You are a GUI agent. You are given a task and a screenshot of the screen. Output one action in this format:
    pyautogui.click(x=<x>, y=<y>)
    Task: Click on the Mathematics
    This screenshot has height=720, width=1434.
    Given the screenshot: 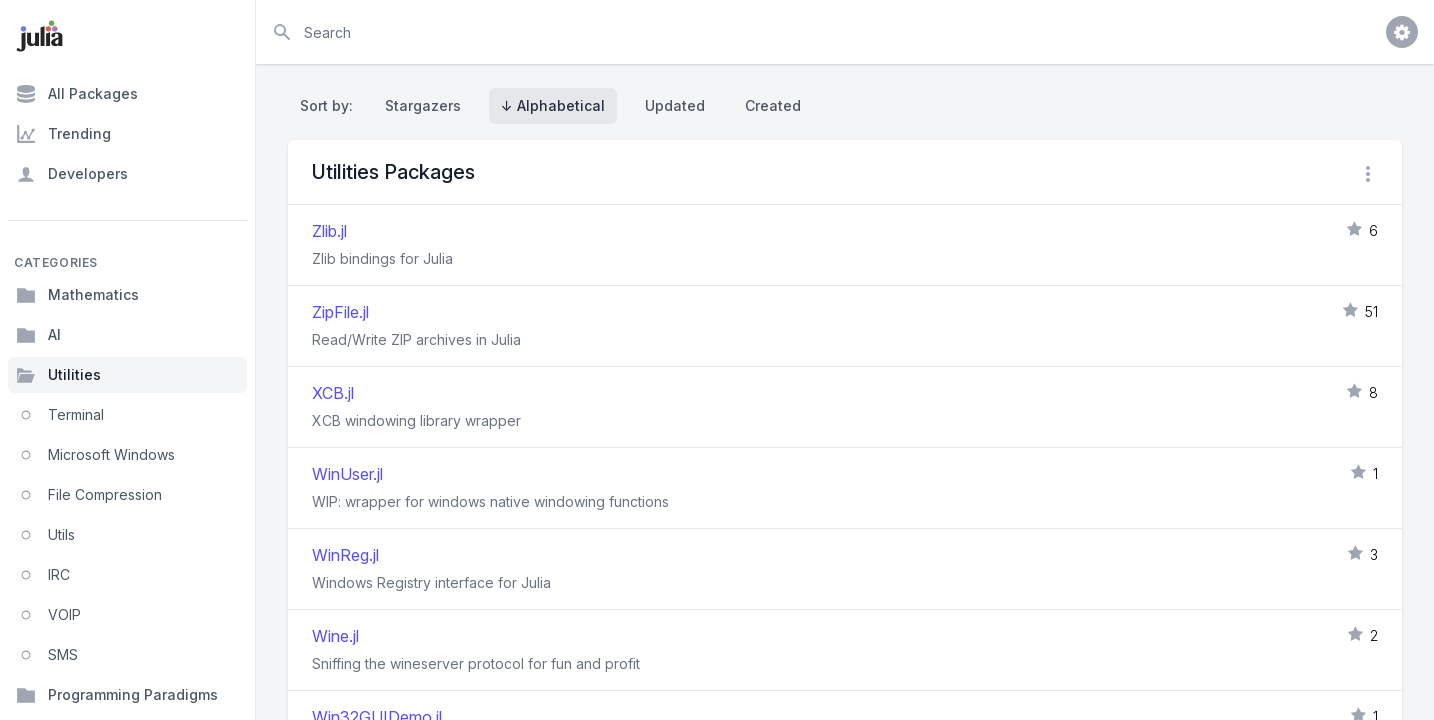 What is the action you would take?
    pyautogui.click(x=77, y=295)
    